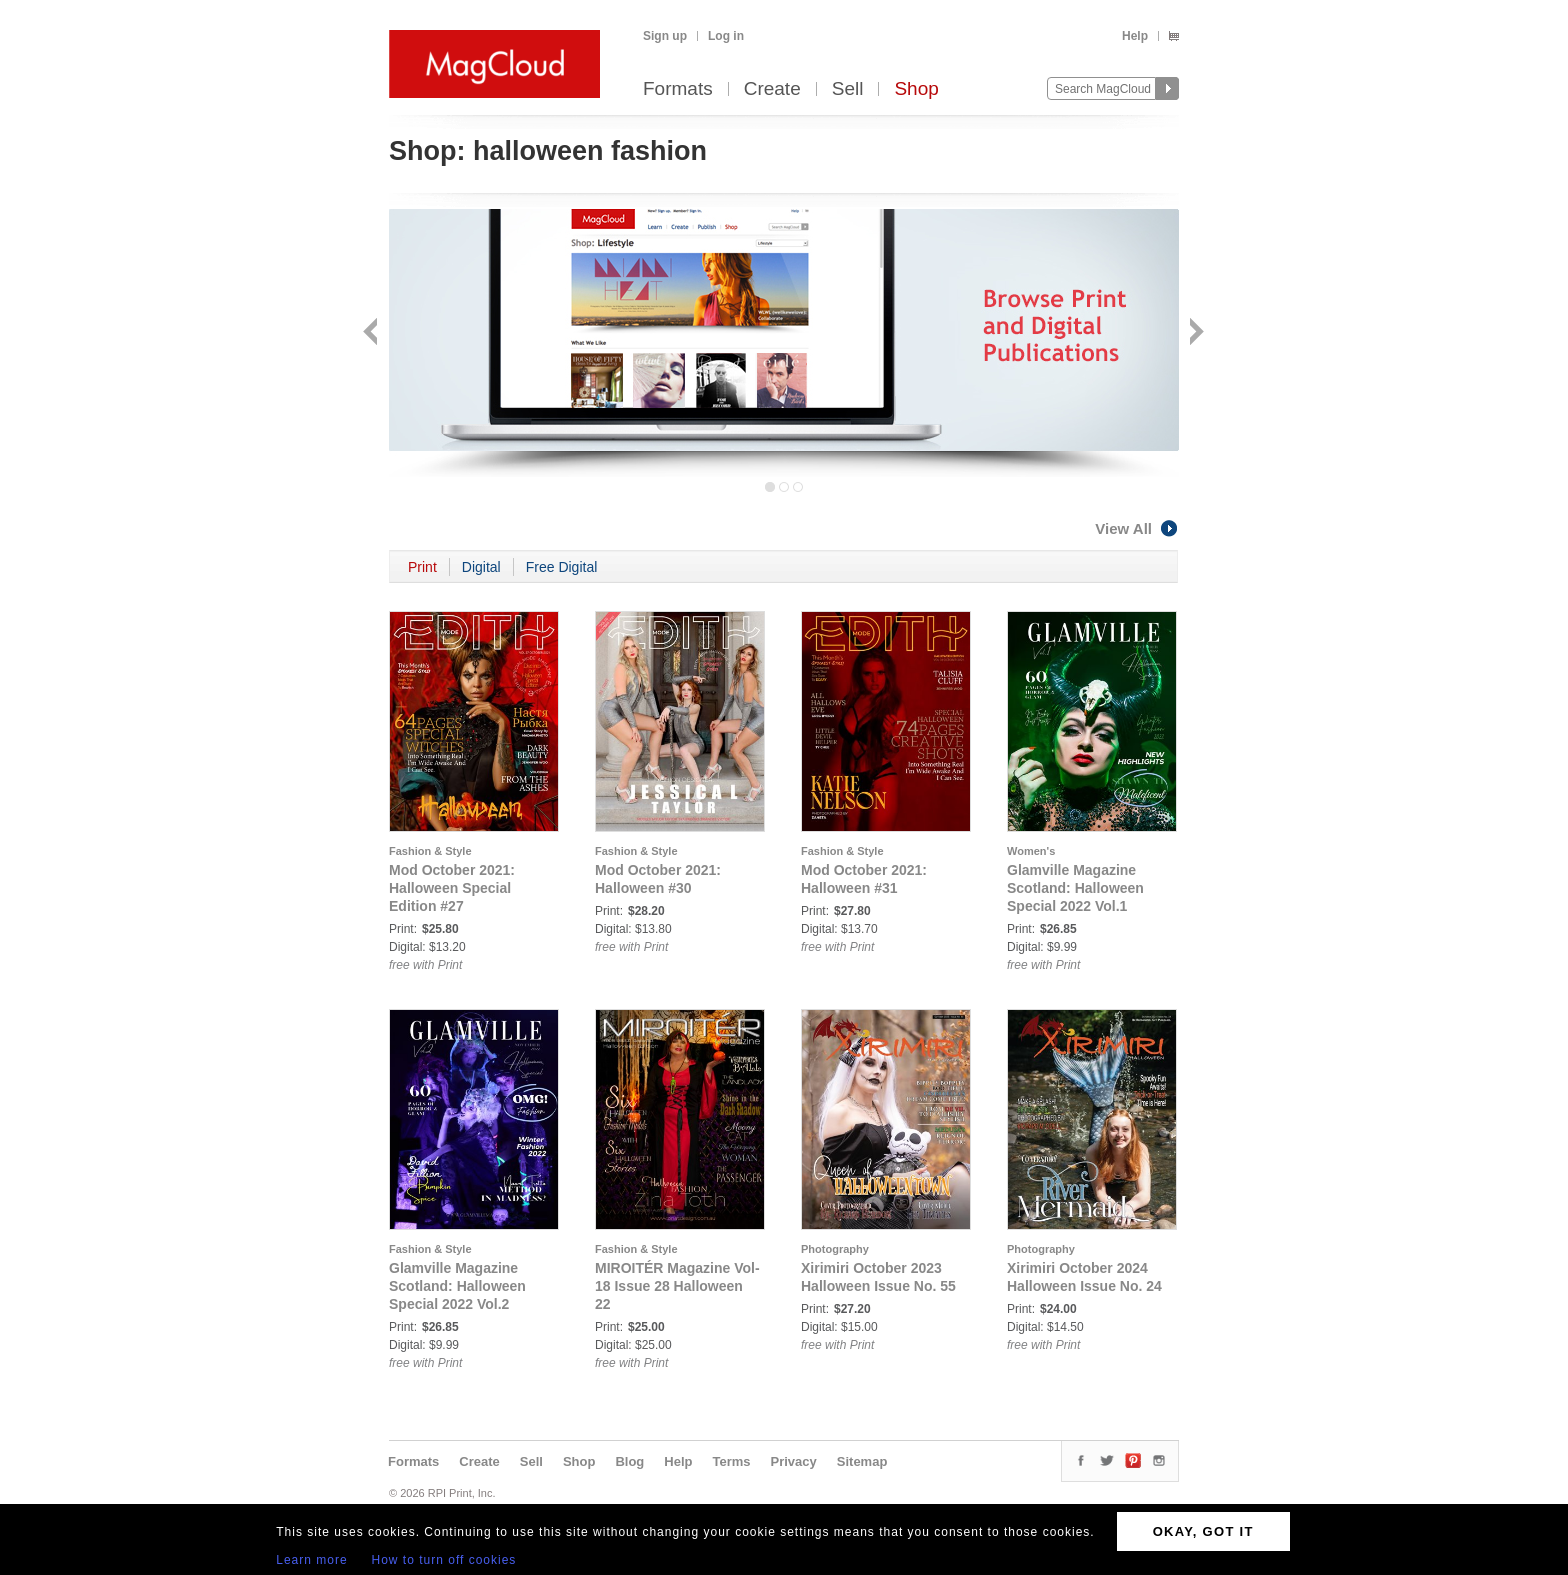 This screenshot has width=1568, height=1575. Describe the element at coordinates (430, 851) in the screenshot. I see `Fashion & Style` at that location.